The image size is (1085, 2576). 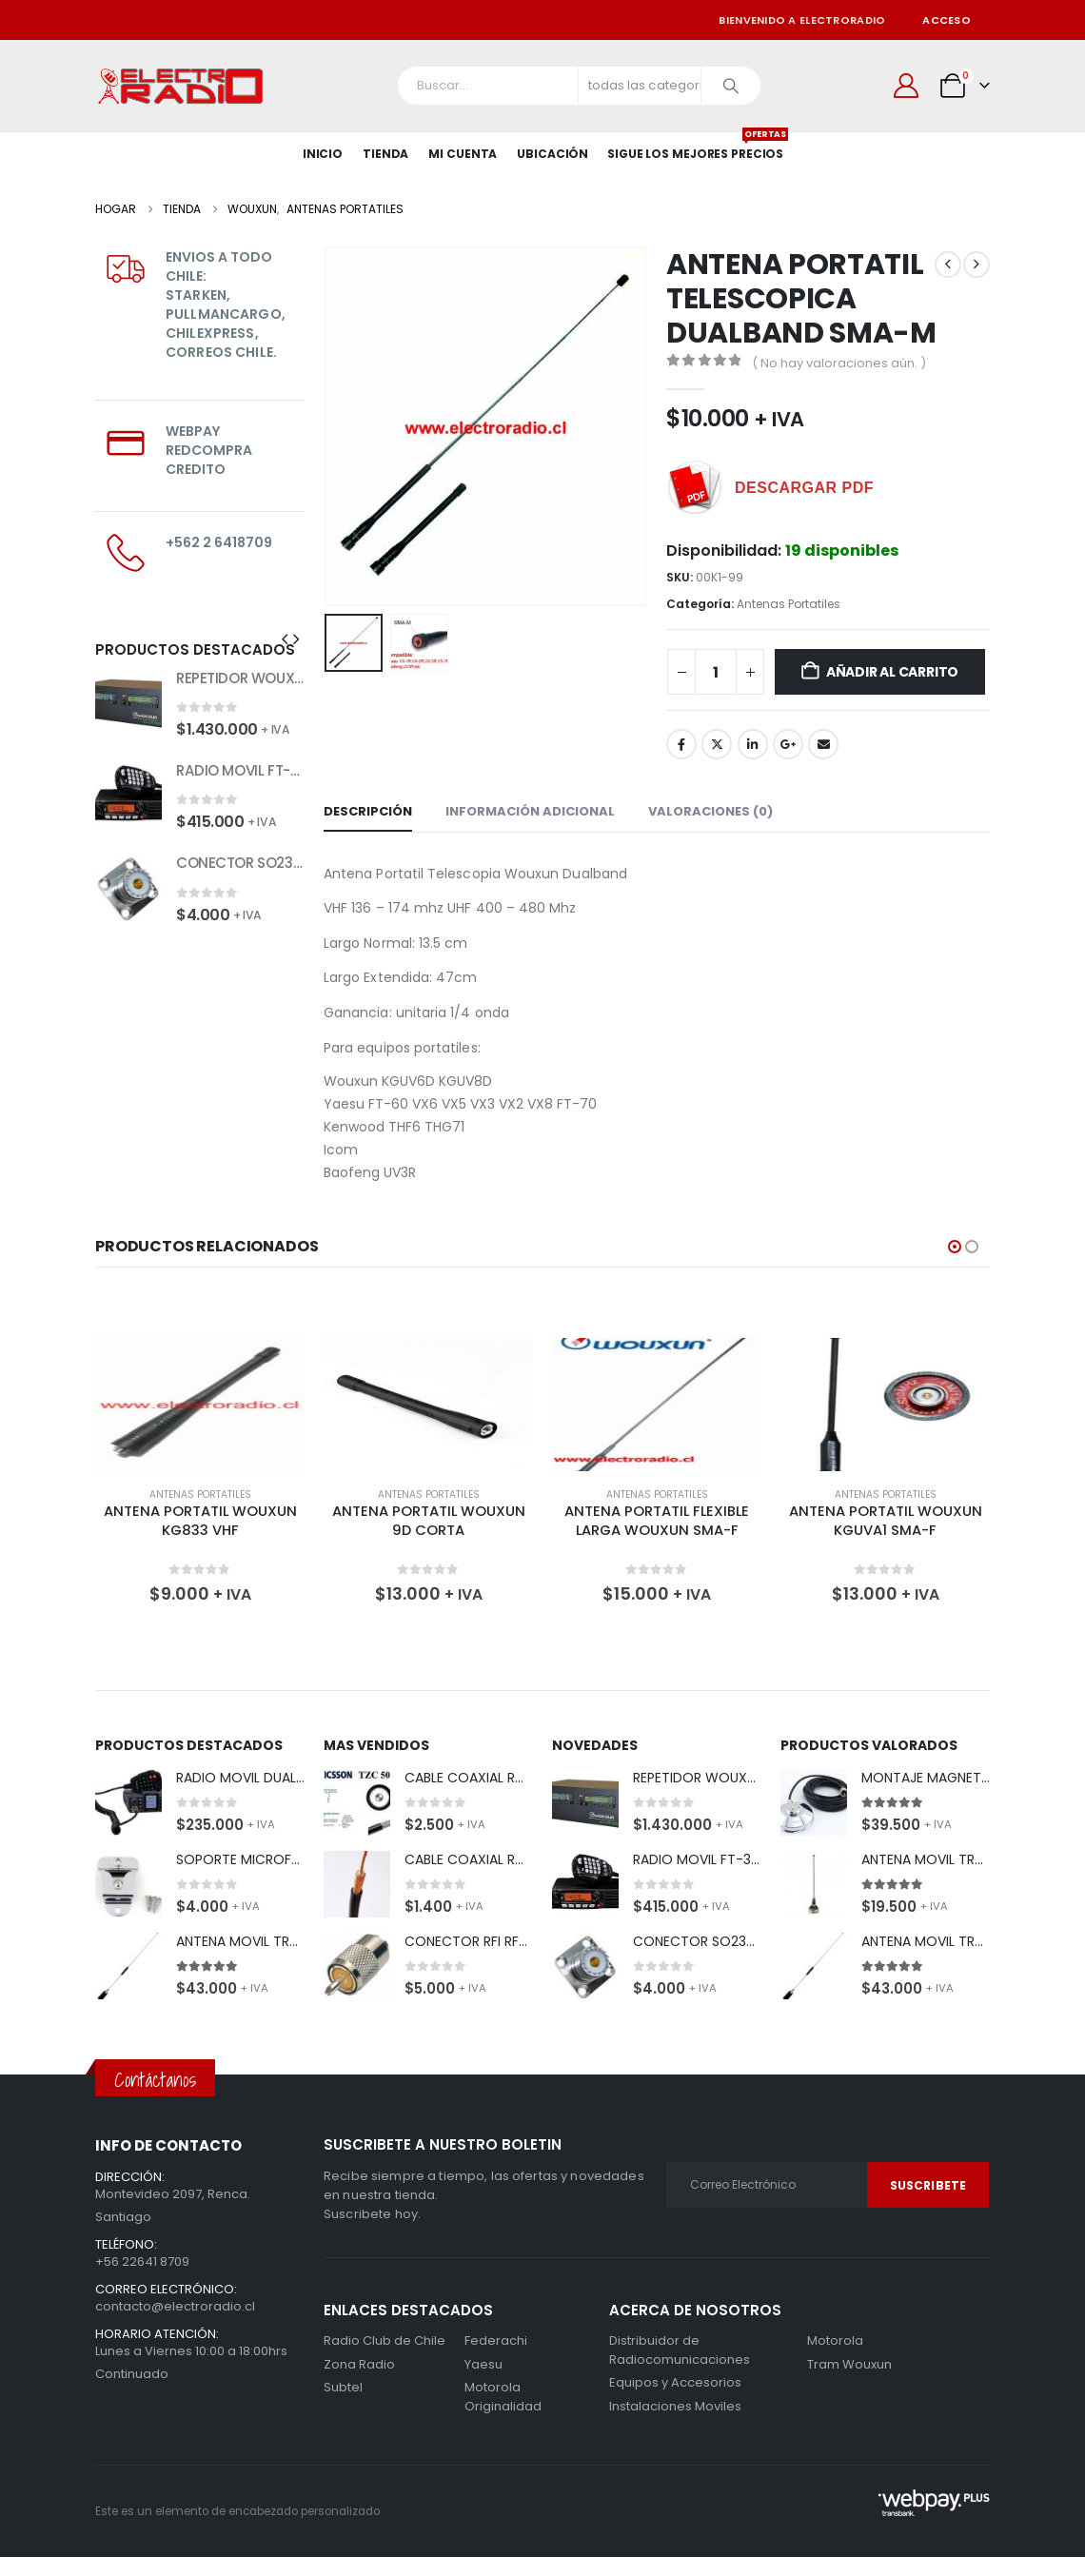 What do you see at coordinates (384, 2340) in the screenshot?
I see `Radio Club de Chile` at bounding box center [384, 2340].